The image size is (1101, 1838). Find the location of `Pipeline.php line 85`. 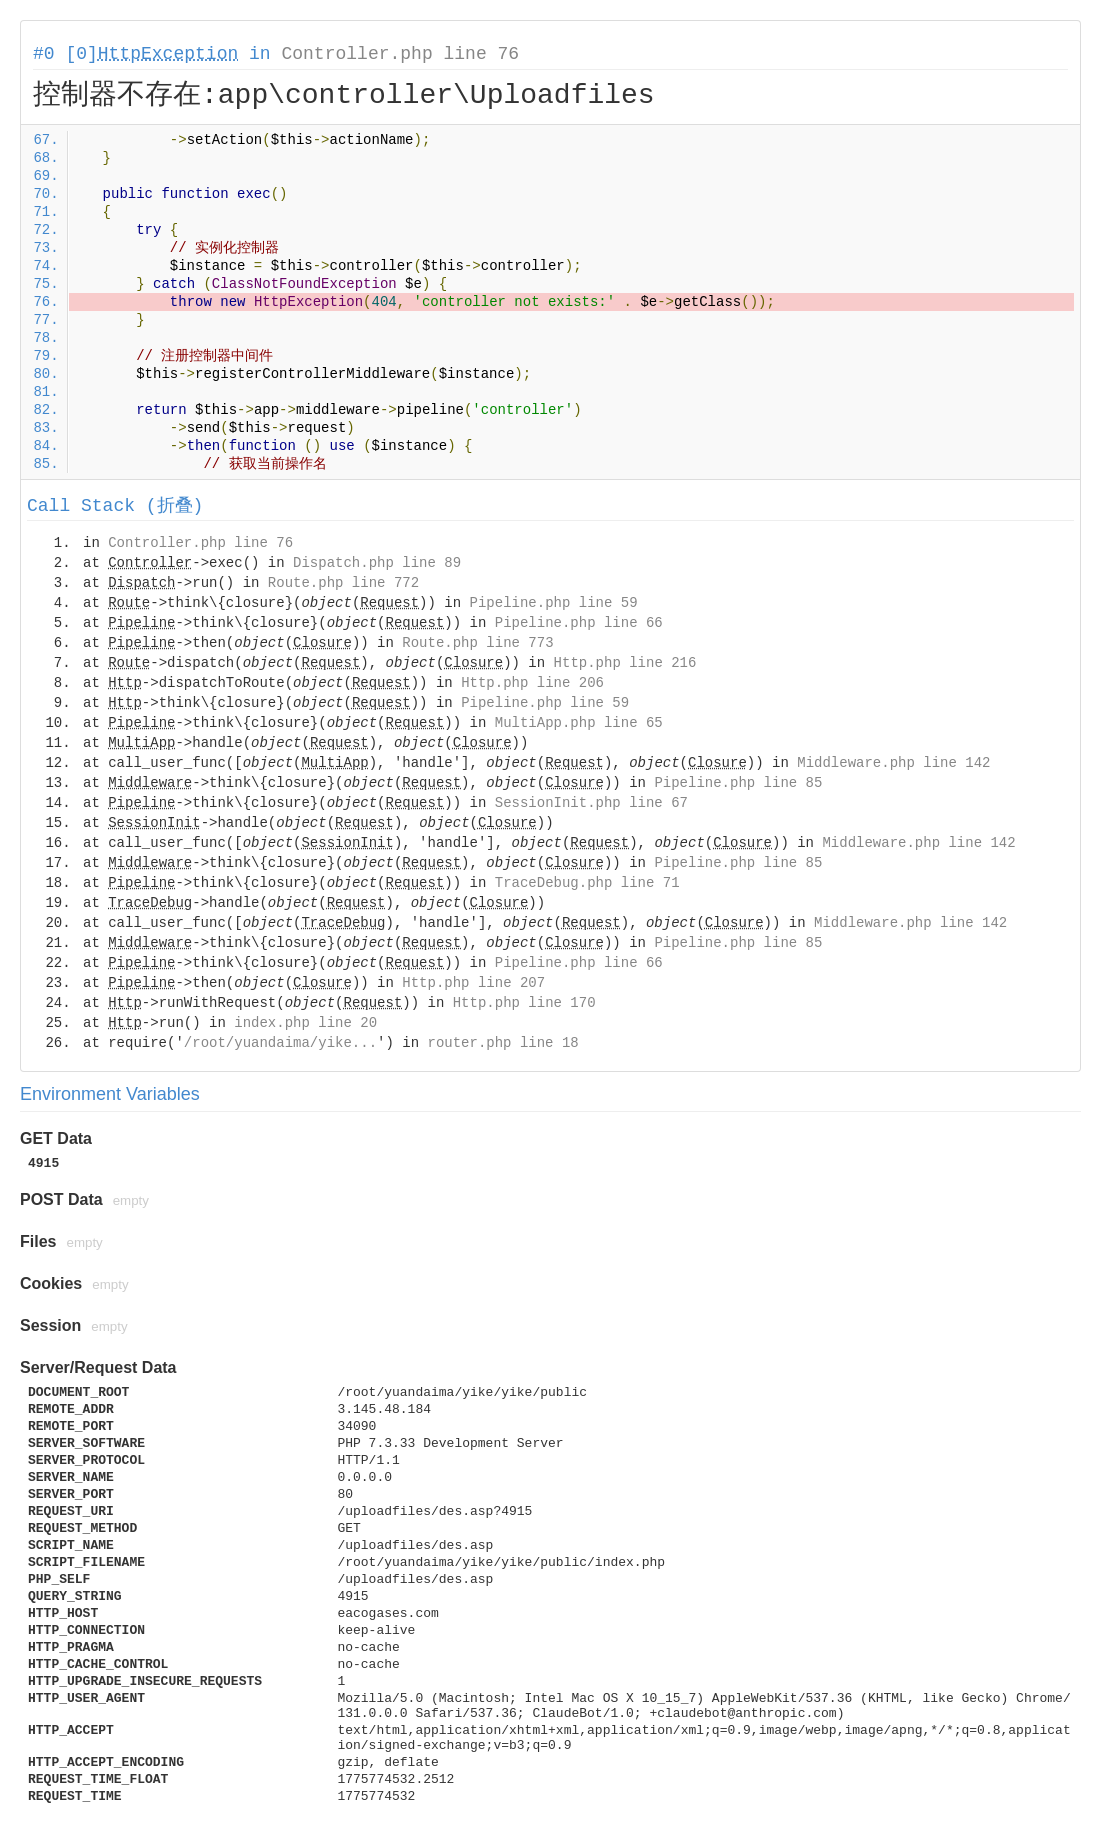

Pipeline.php line 85 is located at coordinates (738, 783).